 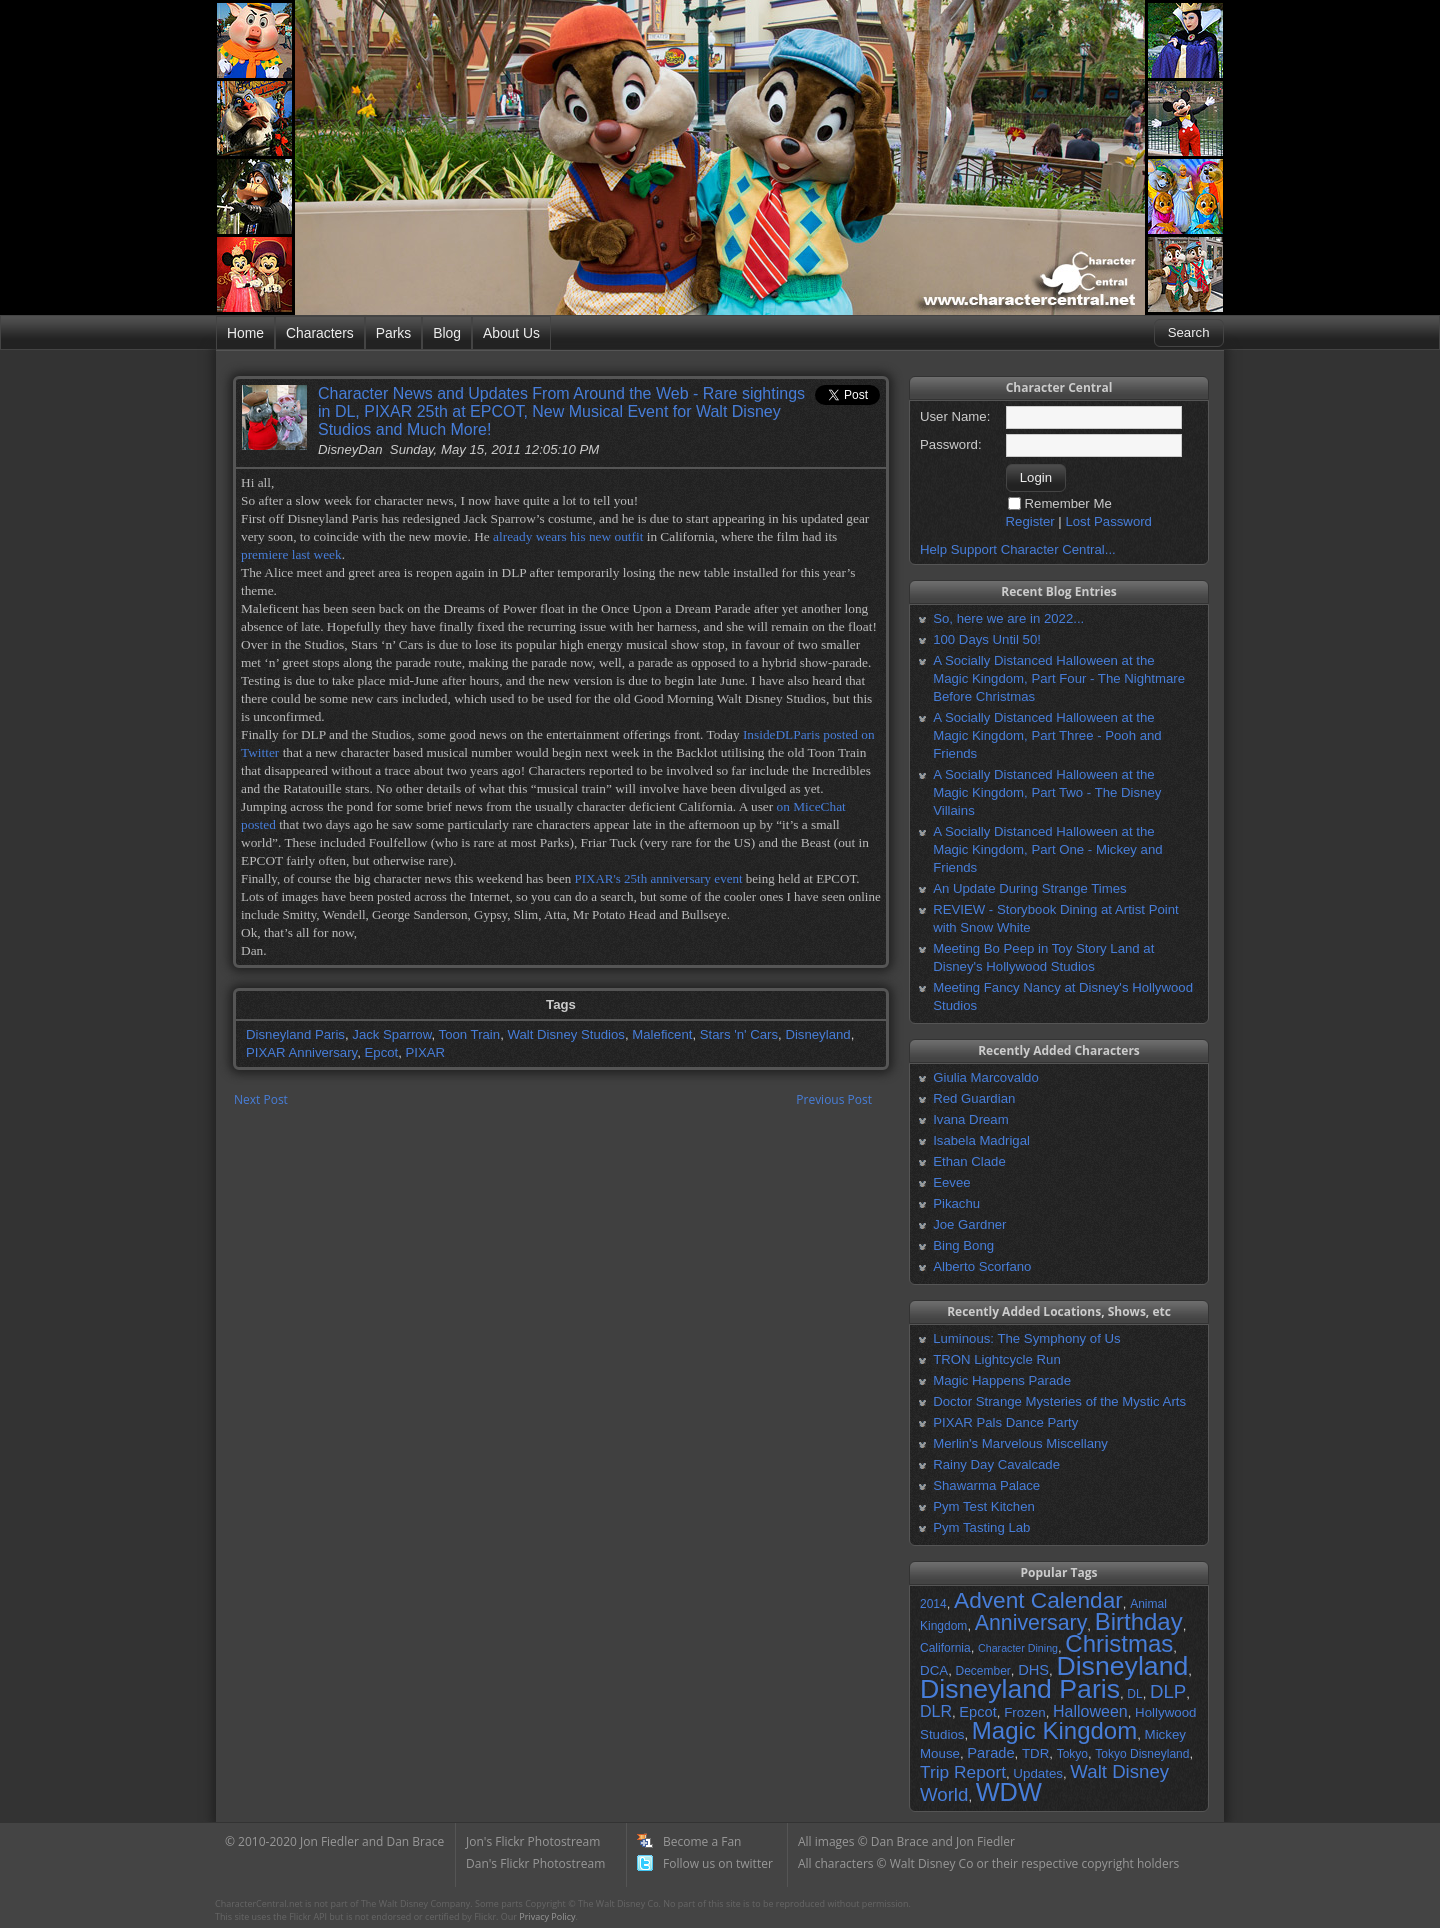 I want to click on A Socially Distanced Halloween at the Magic Kingdom, Part Four - The Nightmare Before Christmas, so click(x=1059, y=678).